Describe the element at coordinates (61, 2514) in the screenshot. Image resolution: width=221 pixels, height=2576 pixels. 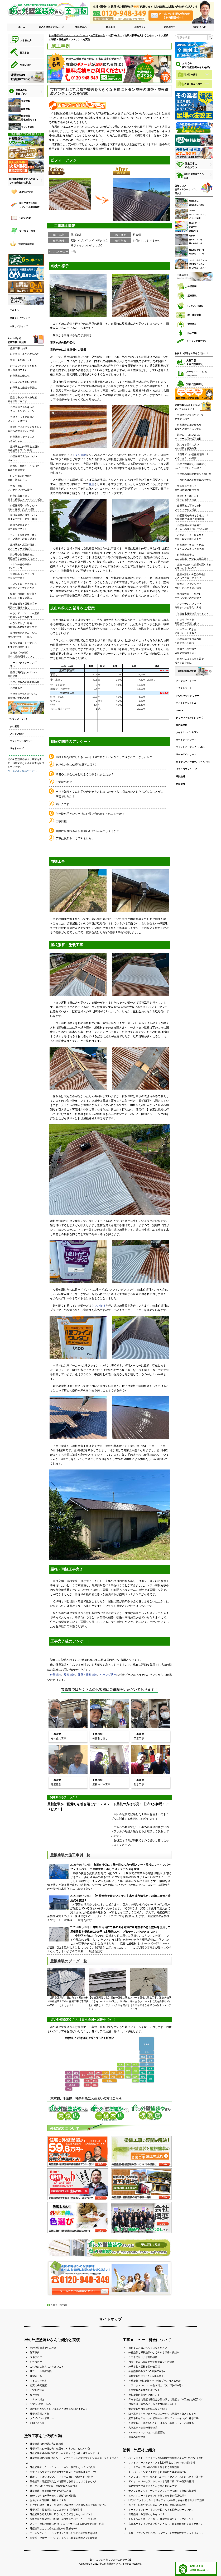
I see `外壁塗装を考えた時、気をつけなくてはならないポイント` at that location.